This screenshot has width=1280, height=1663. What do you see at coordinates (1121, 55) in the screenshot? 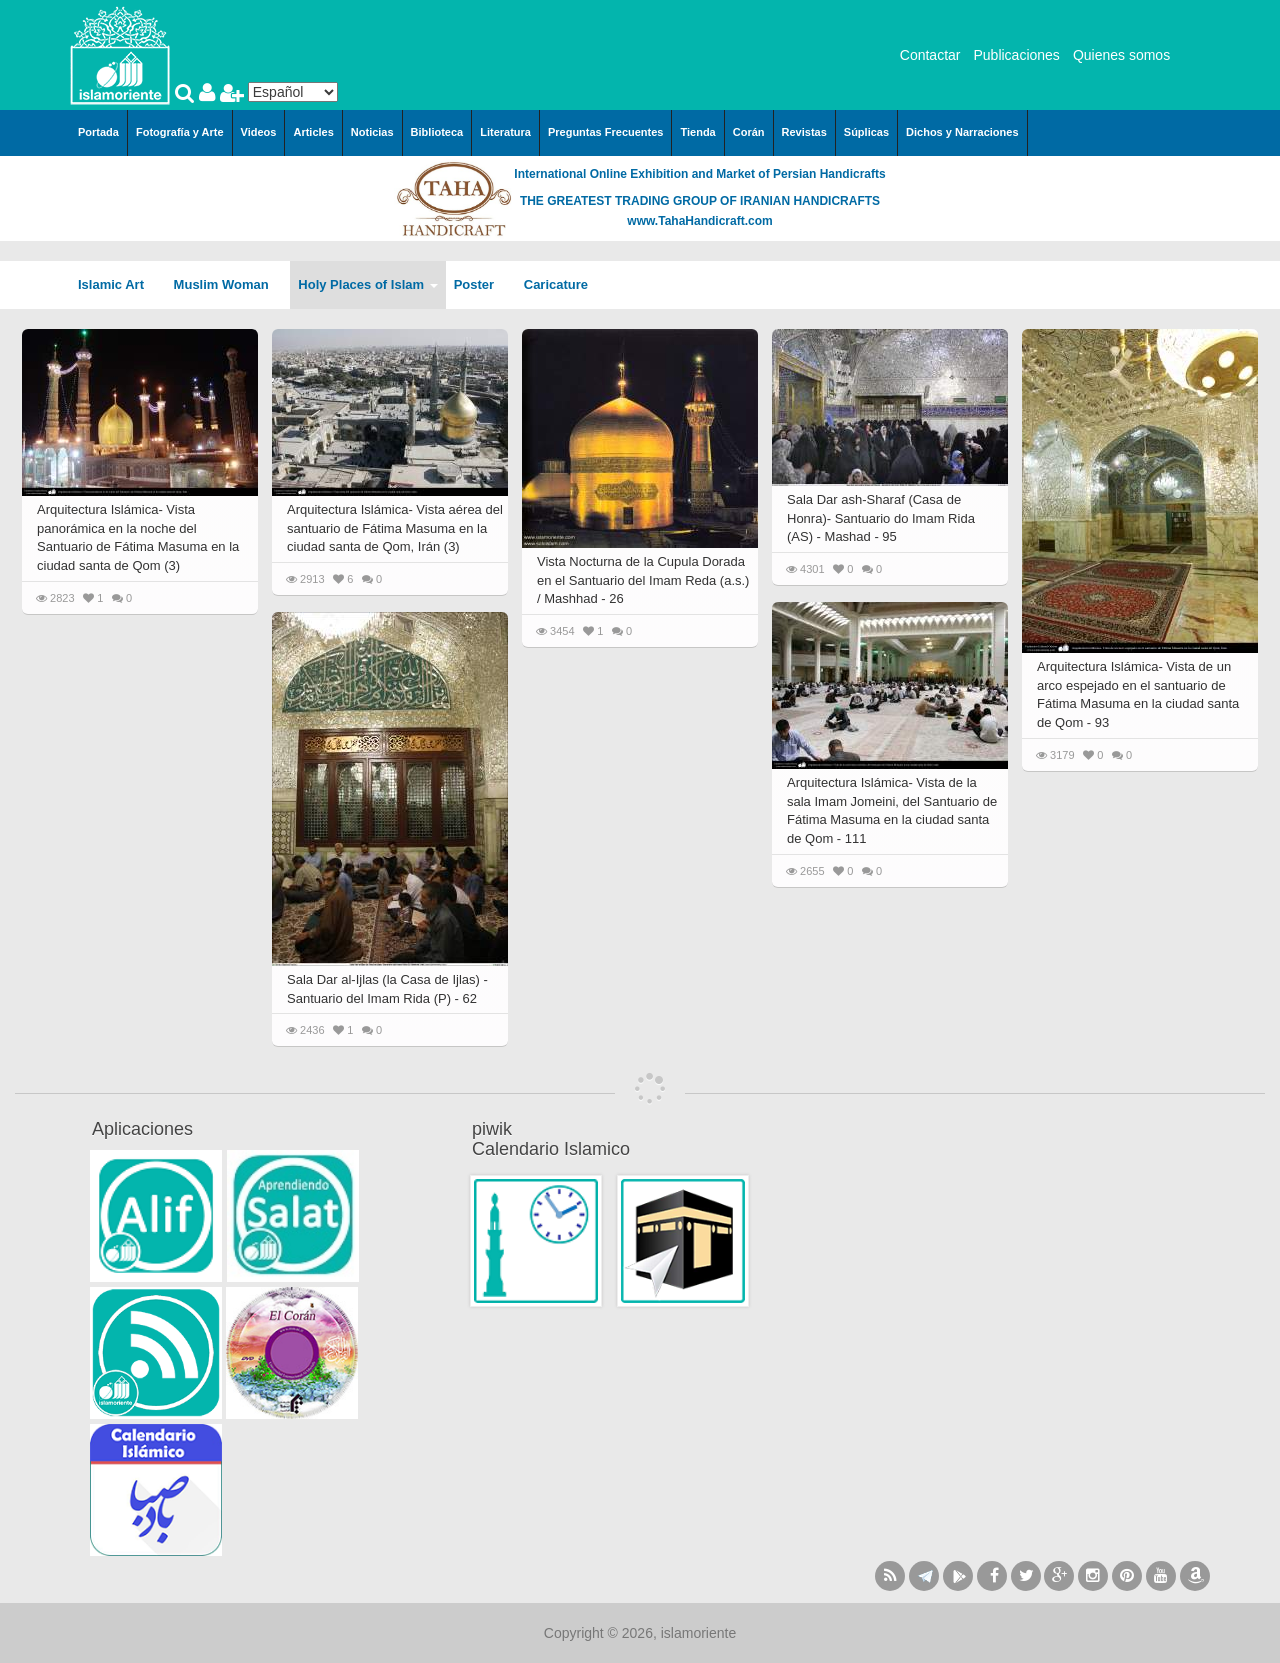
I see `Quienes somos` at bounding box center [1121, 55].